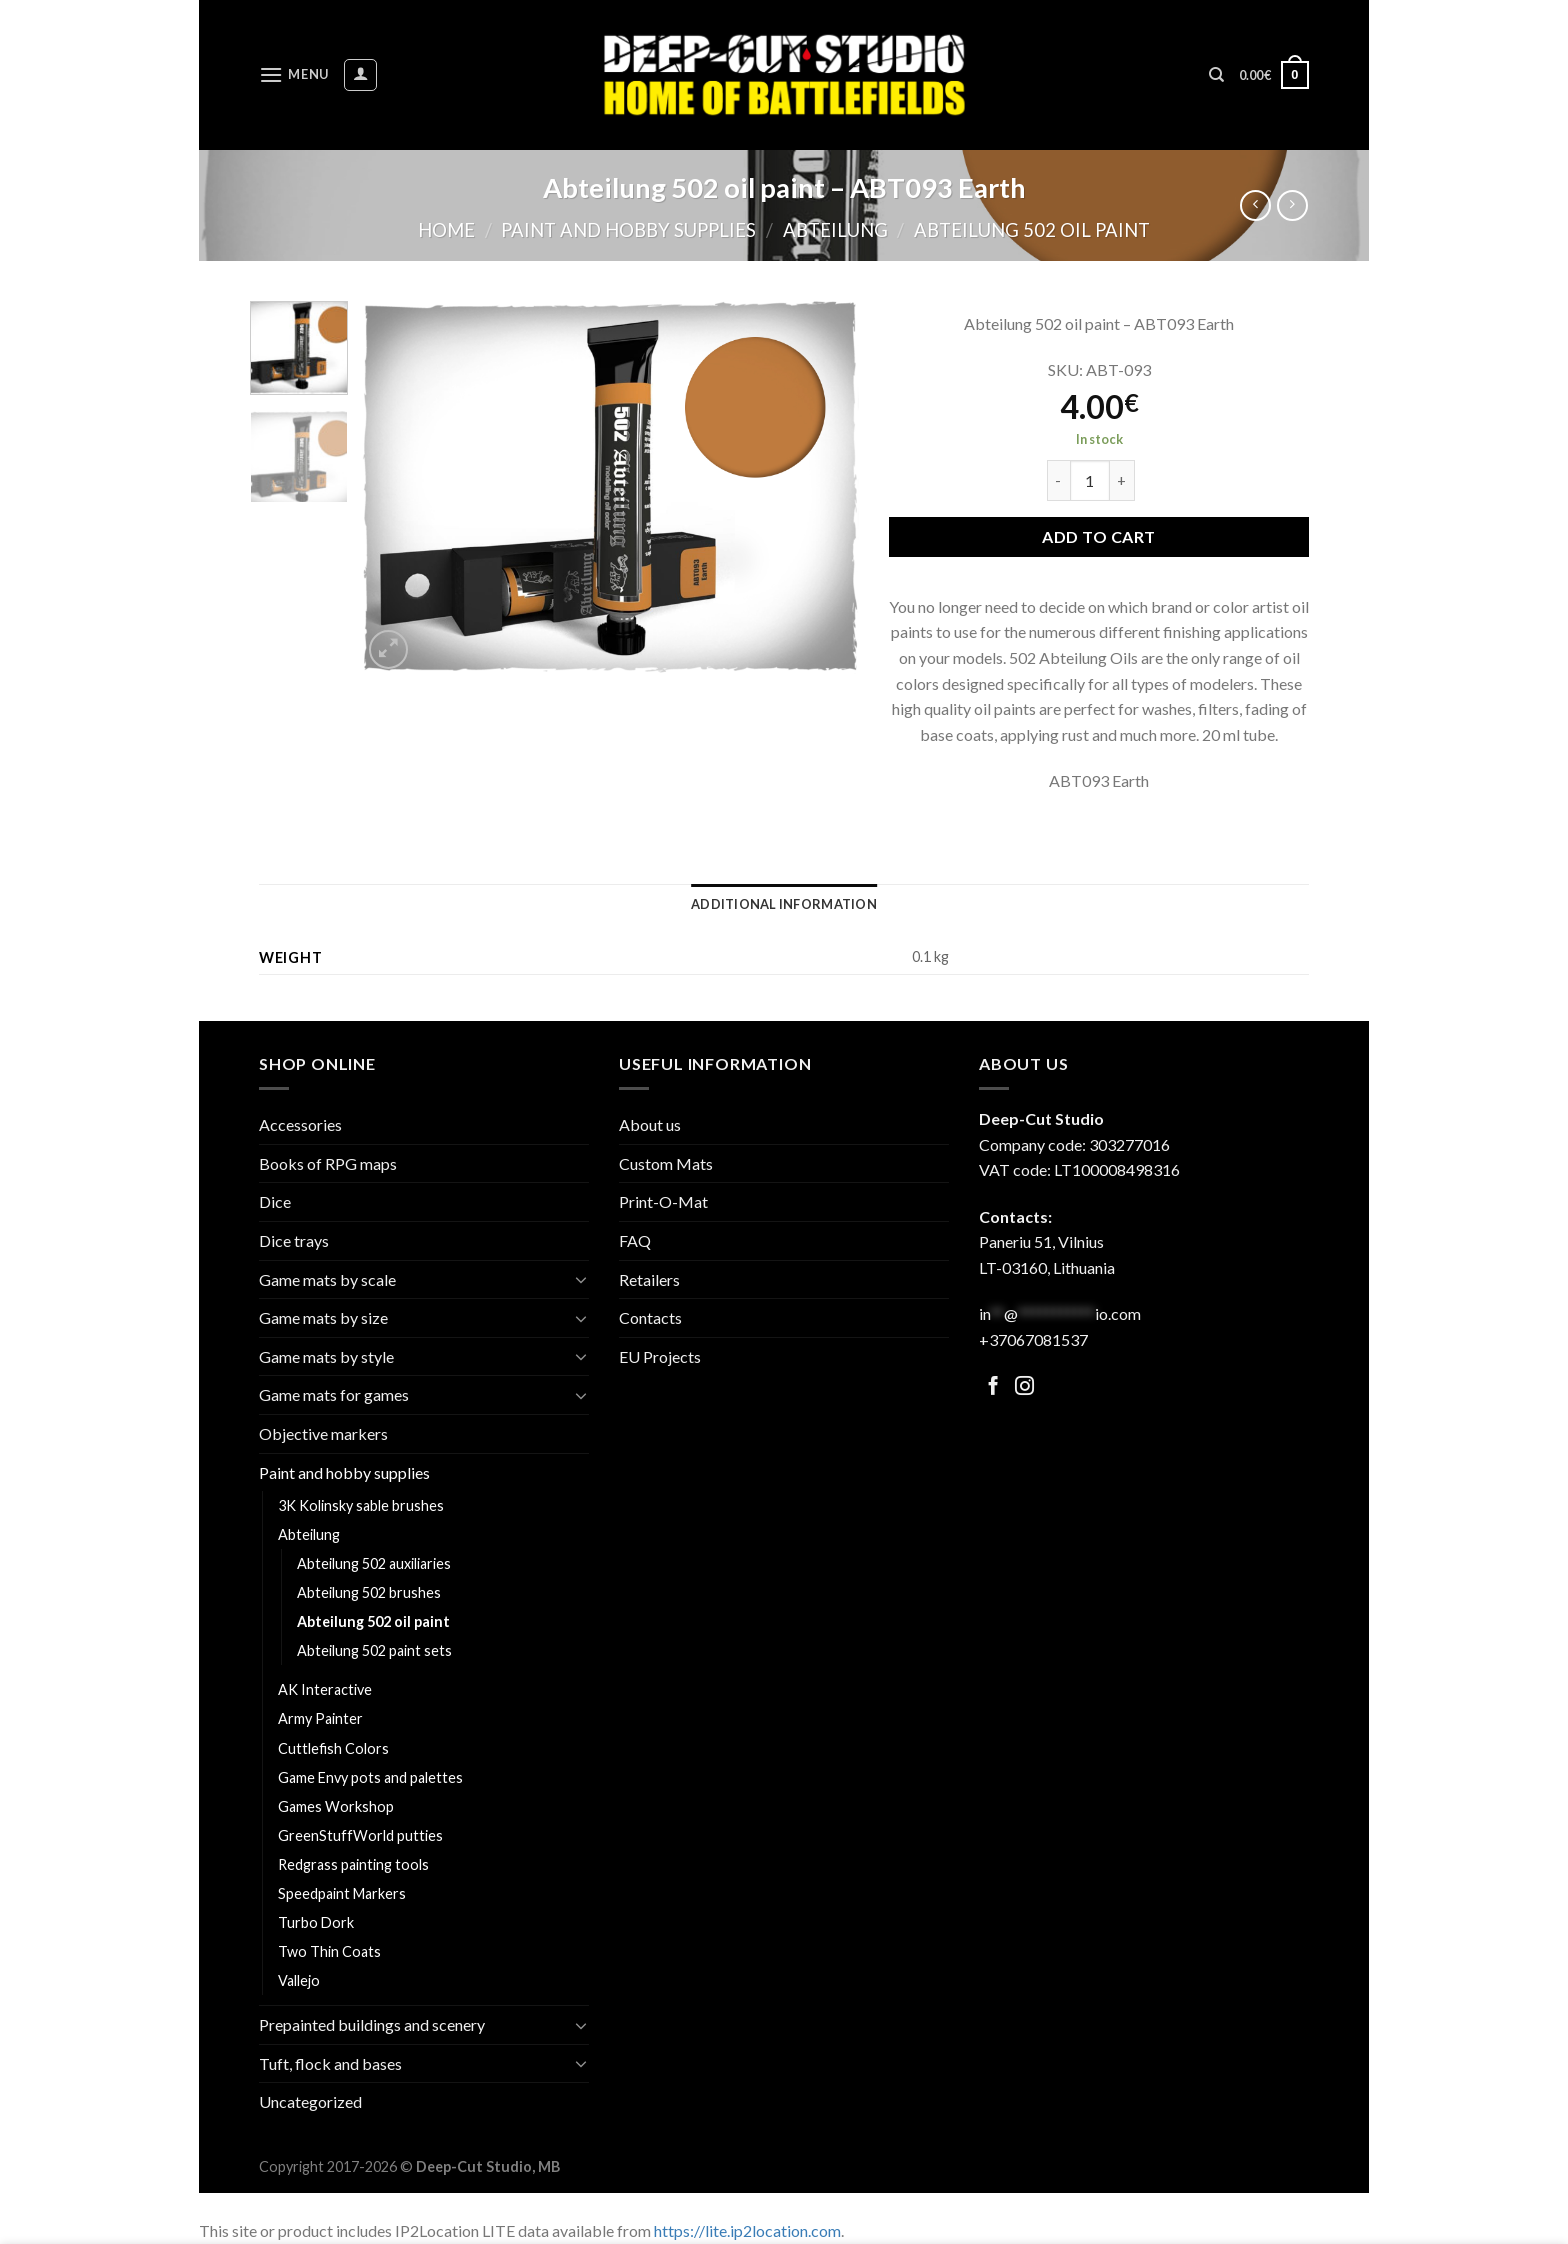 Image resolution: width=1568 pixels, height=2244 pixels. I want to click on Abteilung 502 oil paint, so click(1032, 230).